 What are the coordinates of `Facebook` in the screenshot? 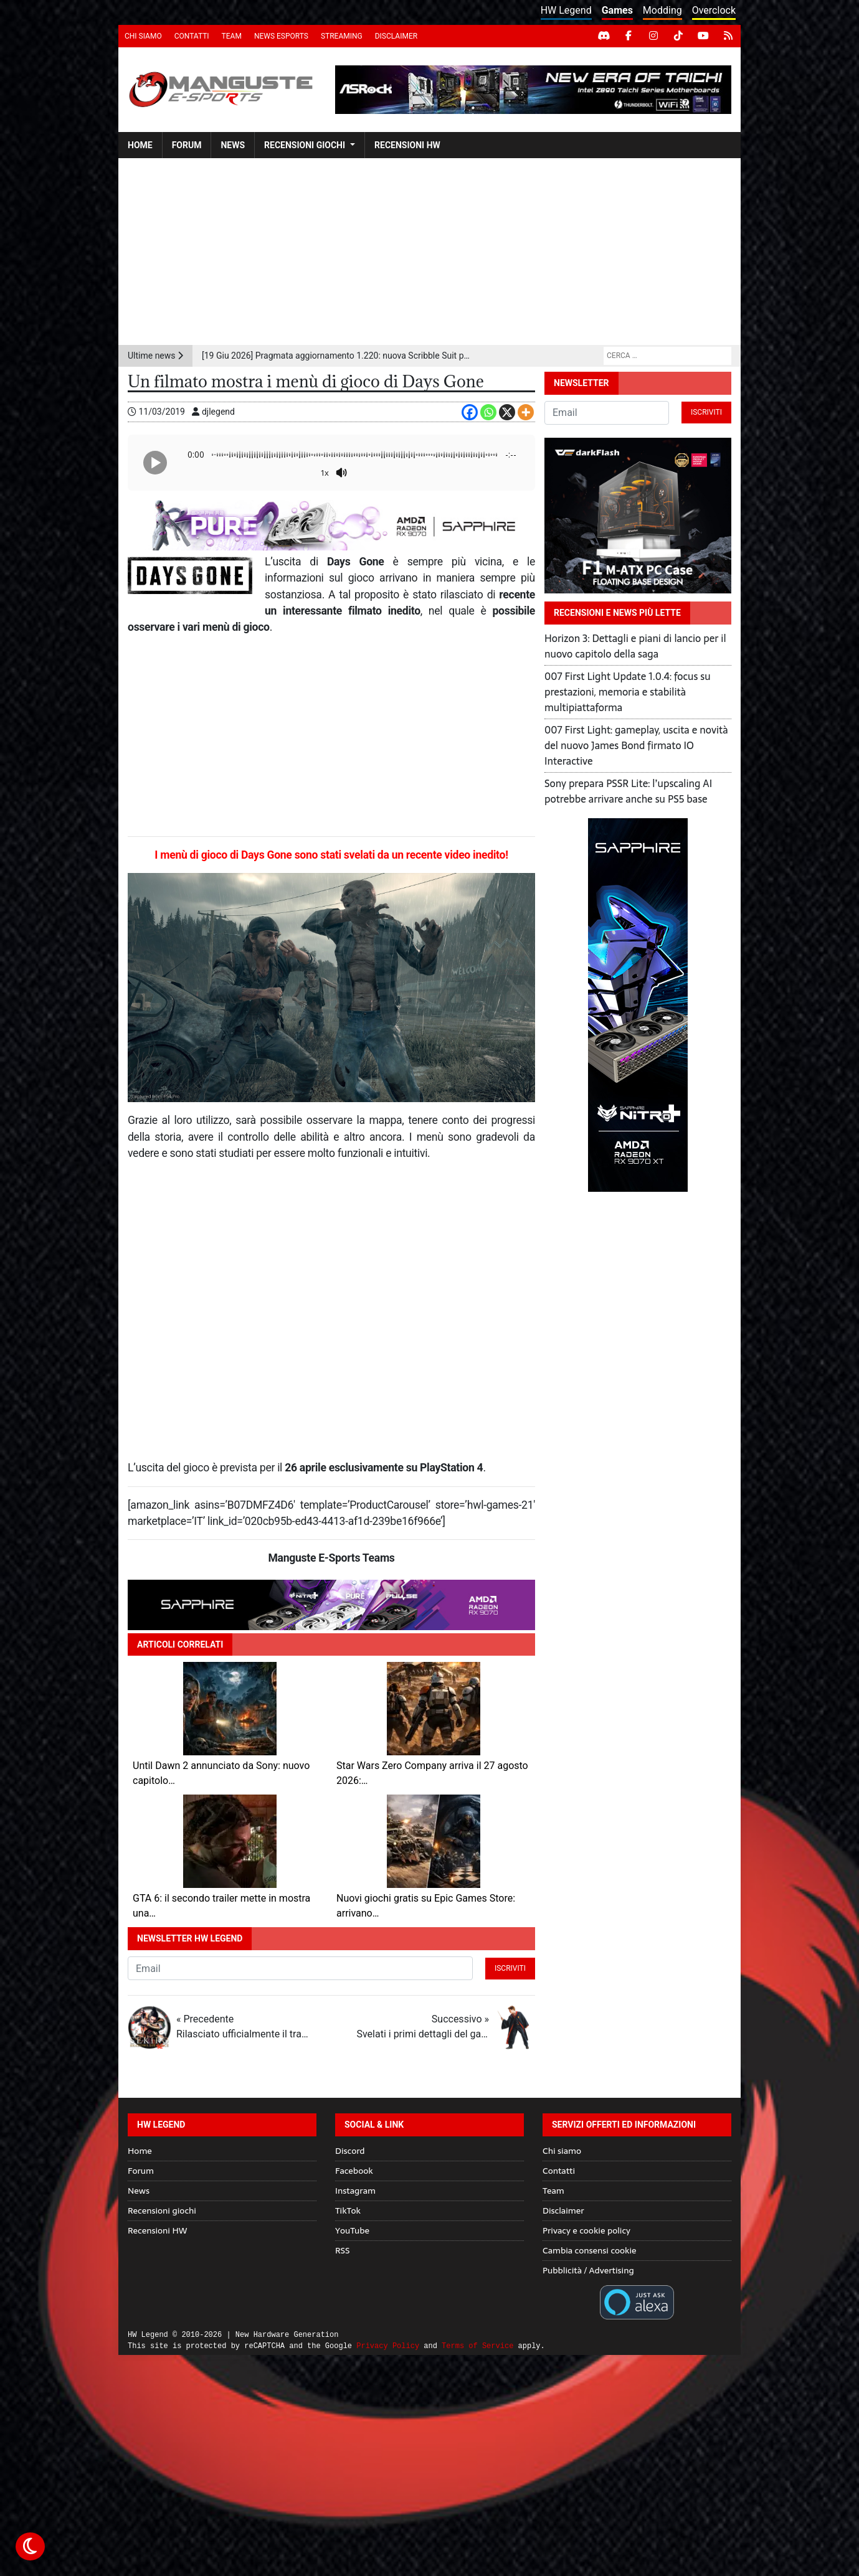 It's located at (354, 2170).